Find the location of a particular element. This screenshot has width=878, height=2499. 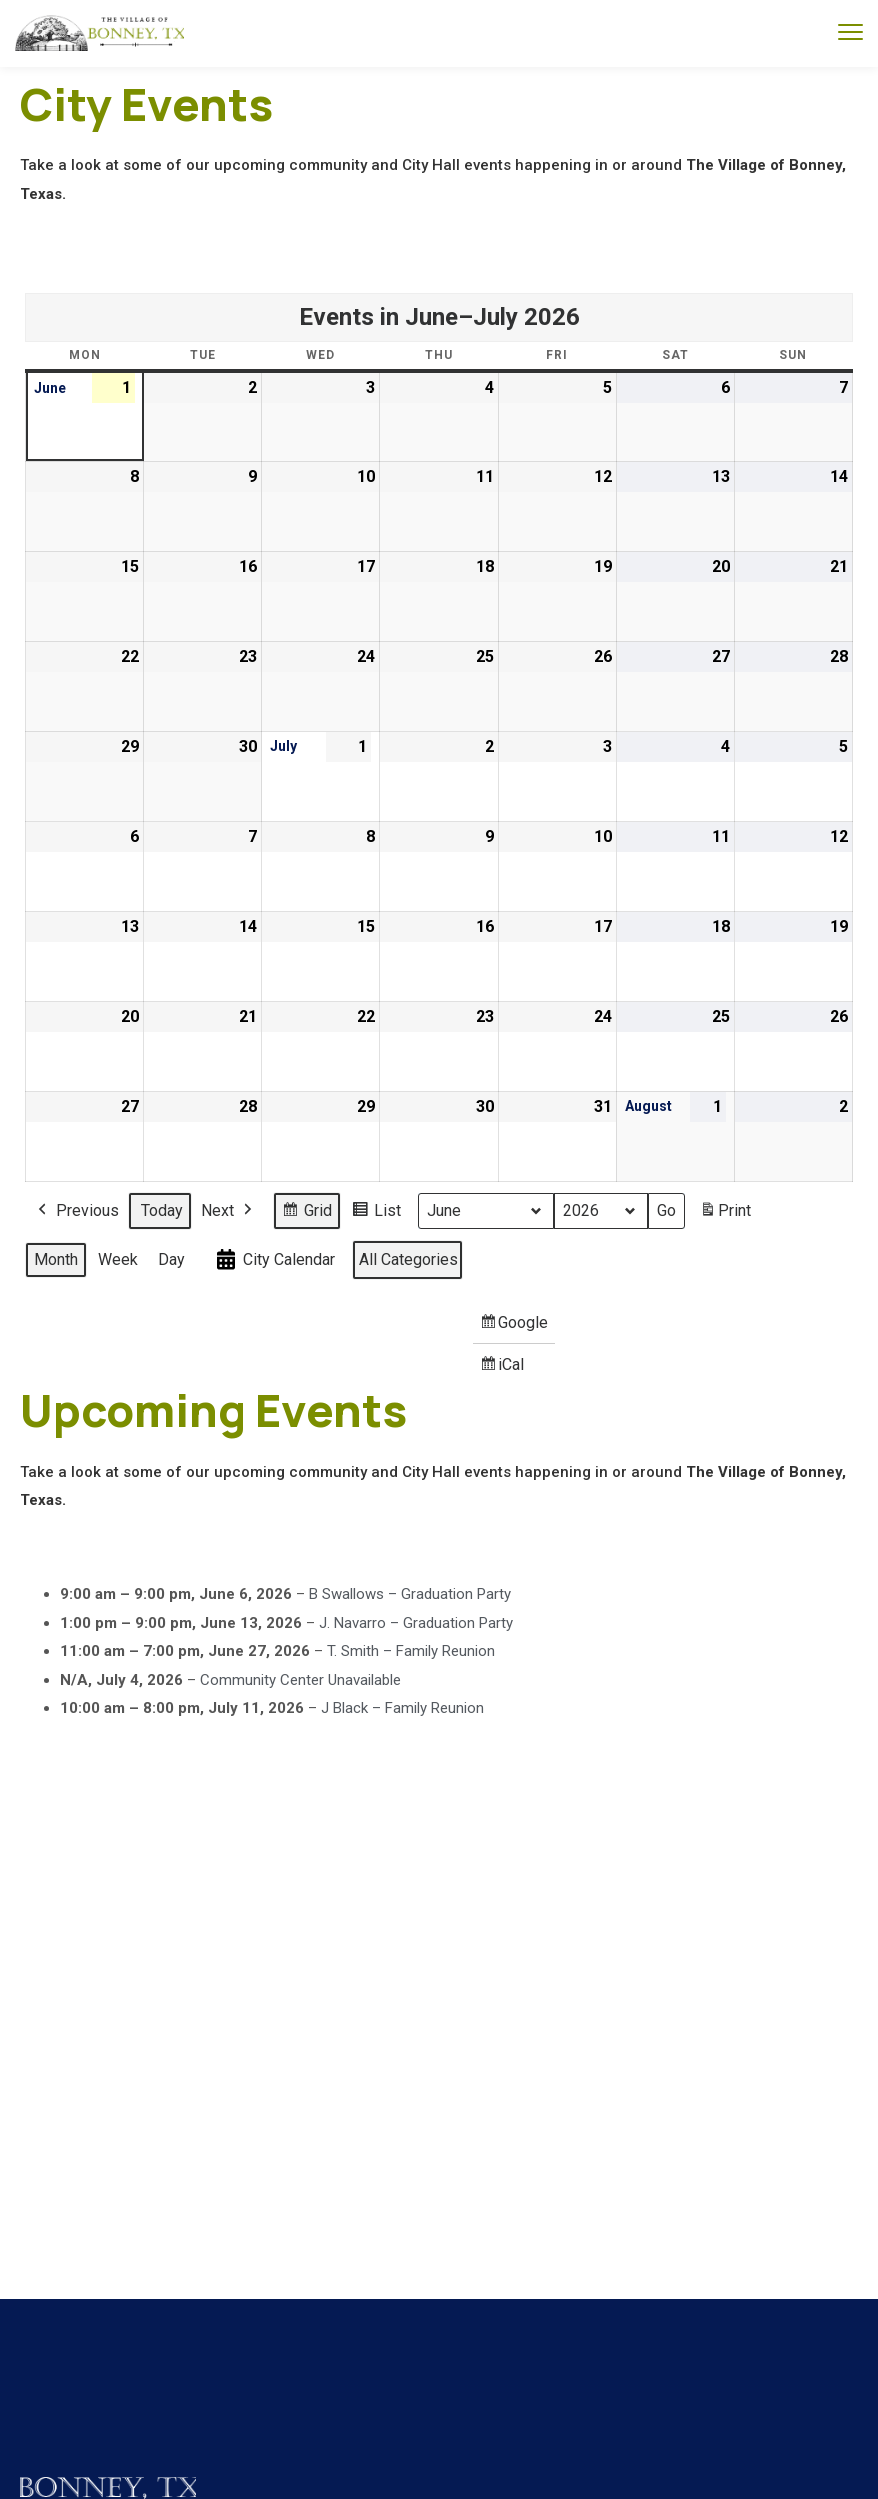

List is located at coordinates (376, 1213).